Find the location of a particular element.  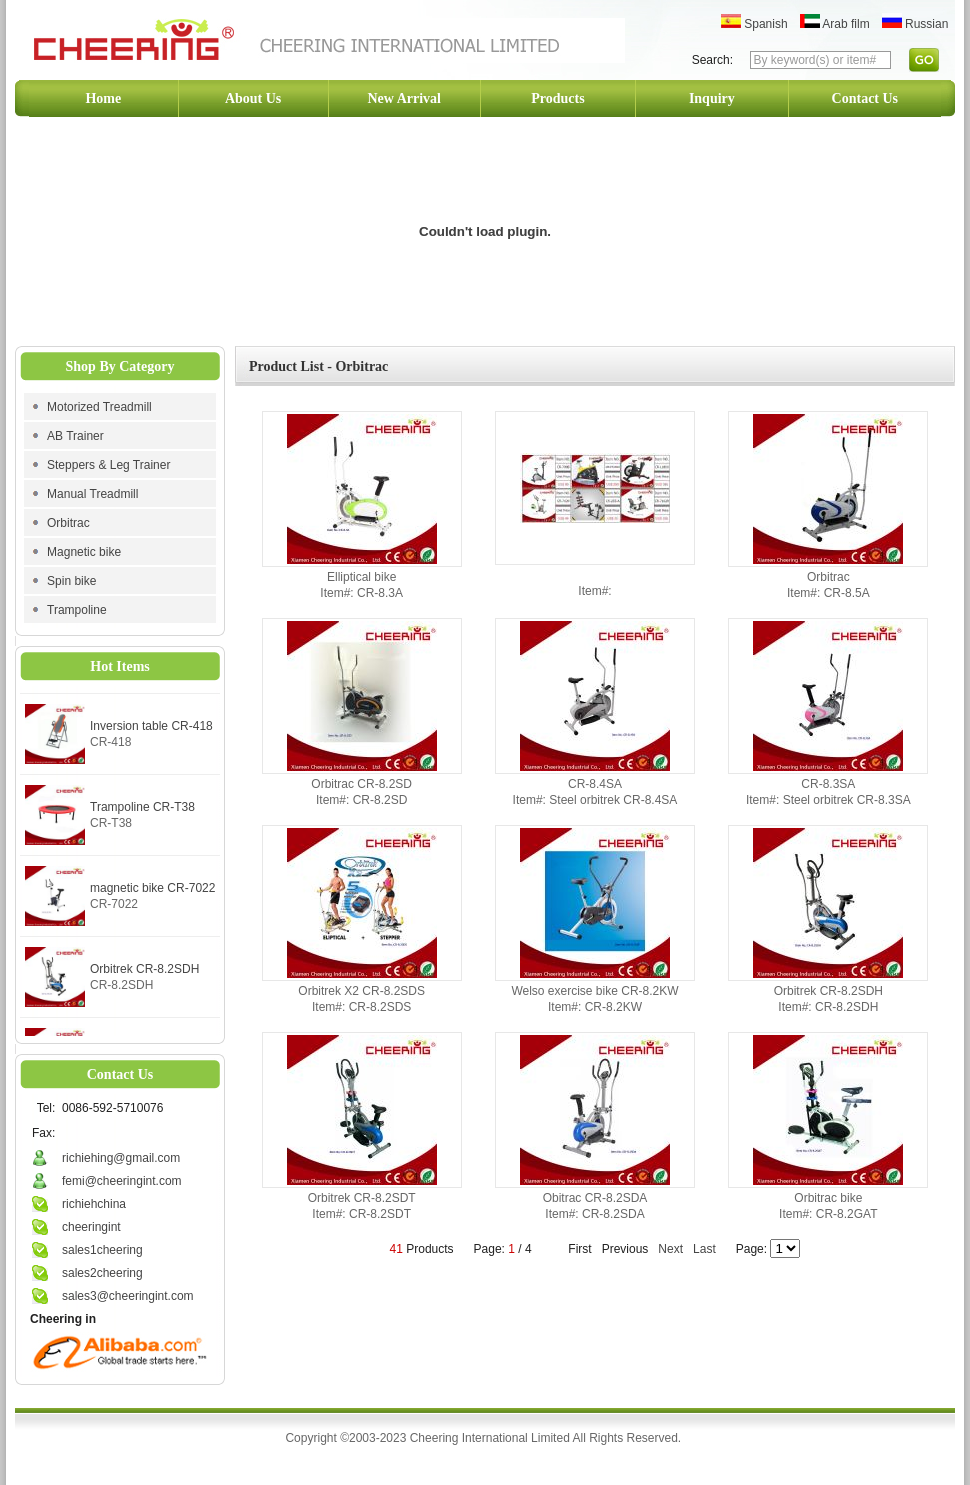

sales1cheering is located at coordinates (102, 1250).